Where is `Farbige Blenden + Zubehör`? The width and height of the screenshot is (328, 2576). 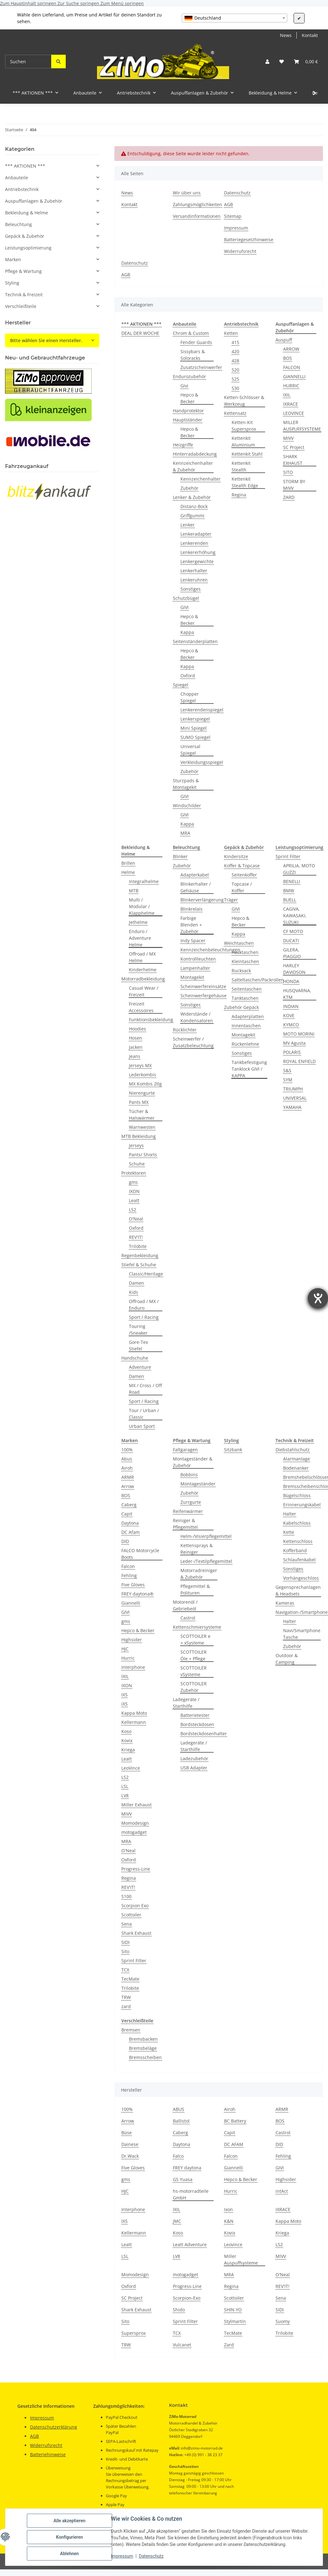 Farbige Blenden + Zubehör is located at coordinates (191, 924).